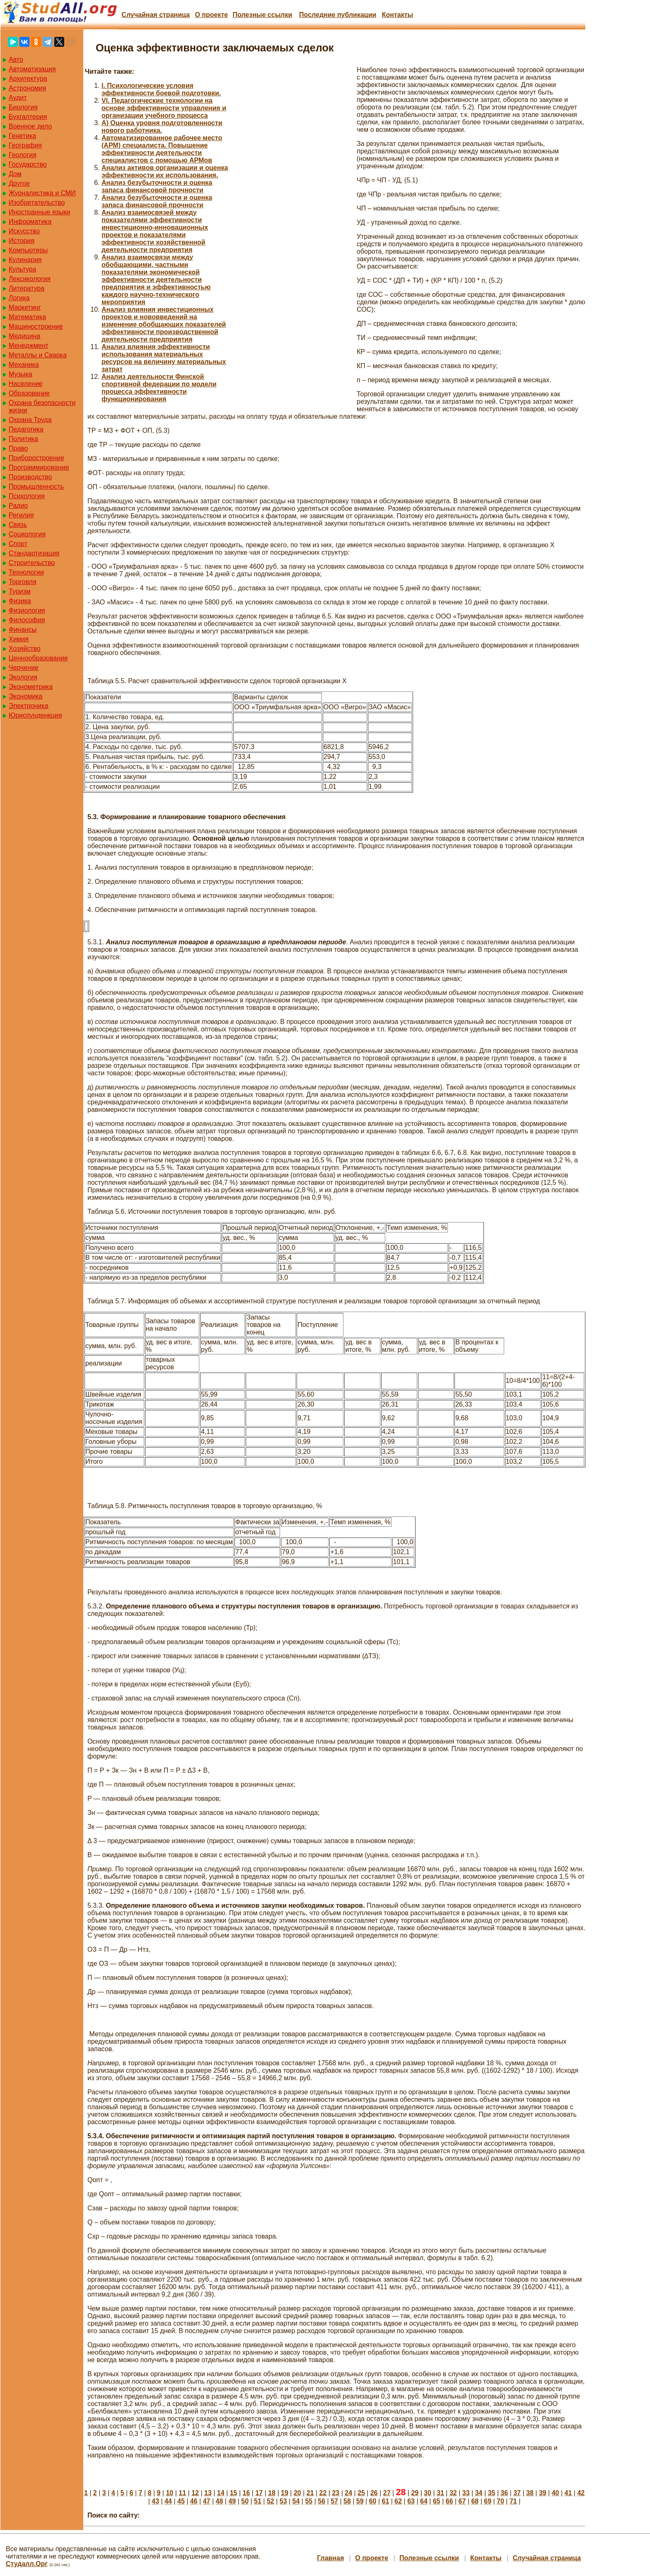 Image resolution: width=650 pixels, height=2576 pixels. Describe the element at coordinates (35, 715) in the screenshot. I see `Юриспунденкция` at that location.